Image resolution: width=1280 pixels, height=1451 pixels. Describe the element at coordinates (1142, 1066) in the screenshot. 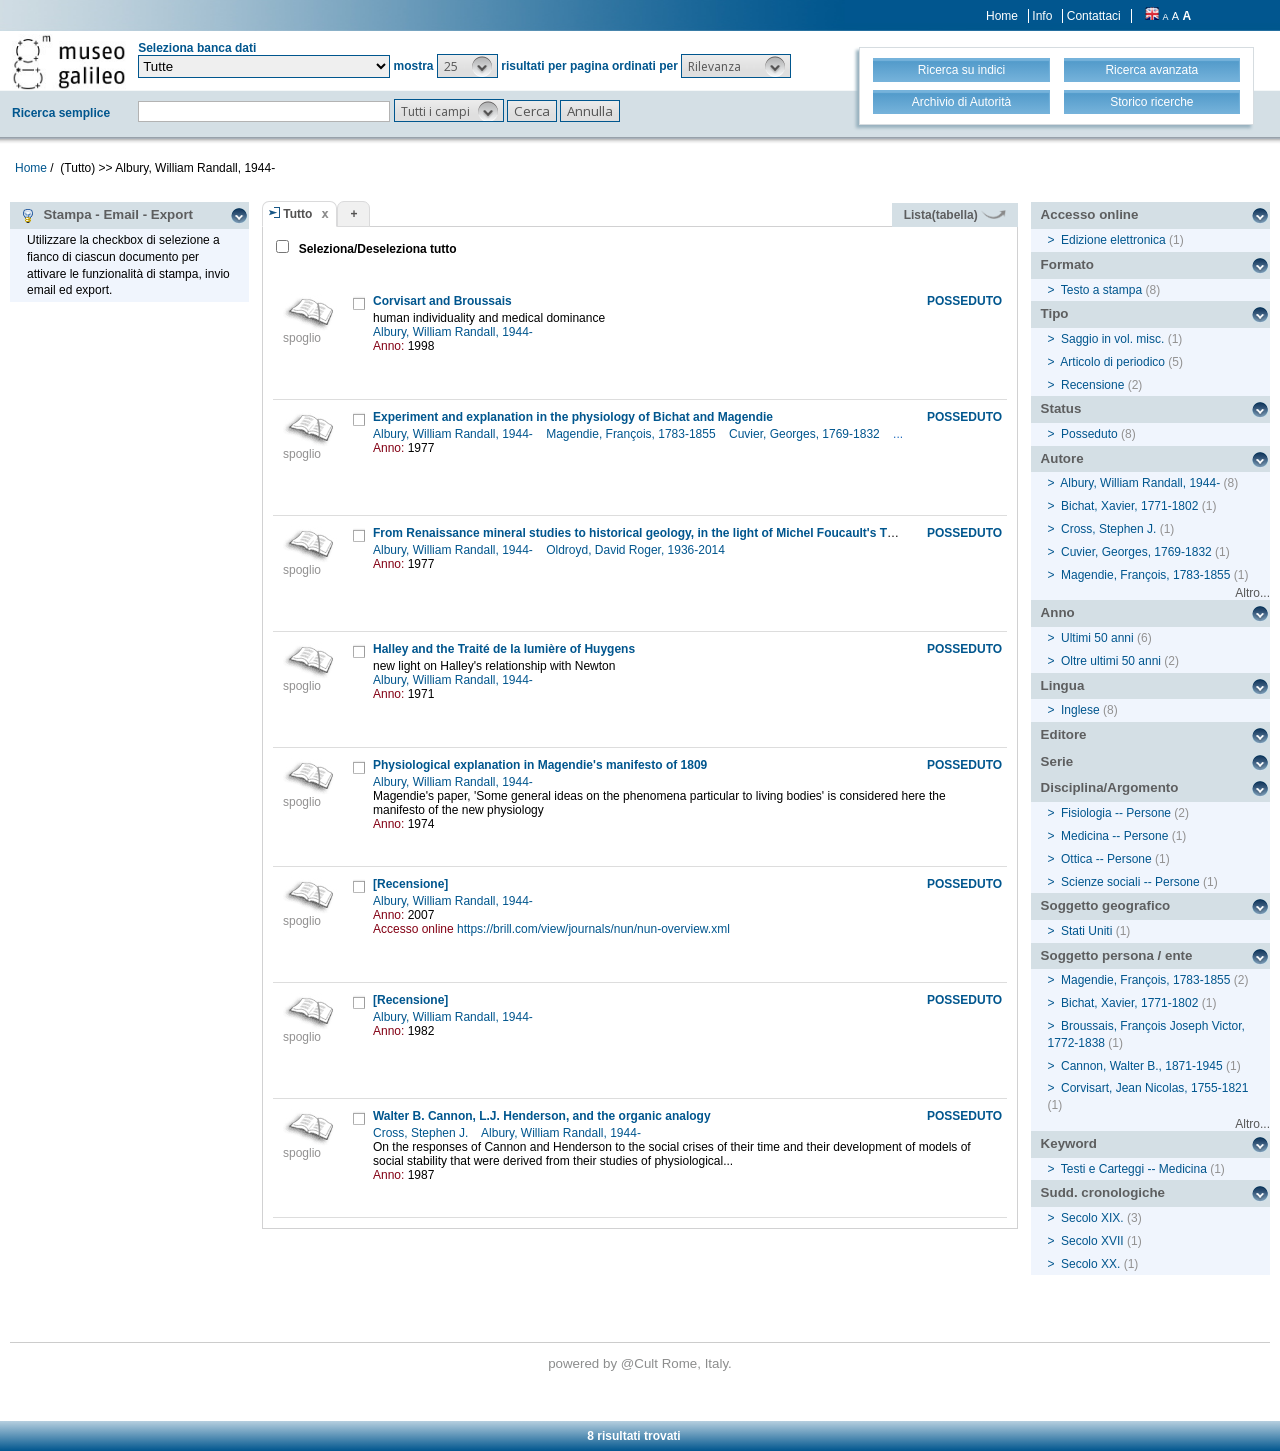

I see `Cannon, Walter B., 1871-1945` at that location.